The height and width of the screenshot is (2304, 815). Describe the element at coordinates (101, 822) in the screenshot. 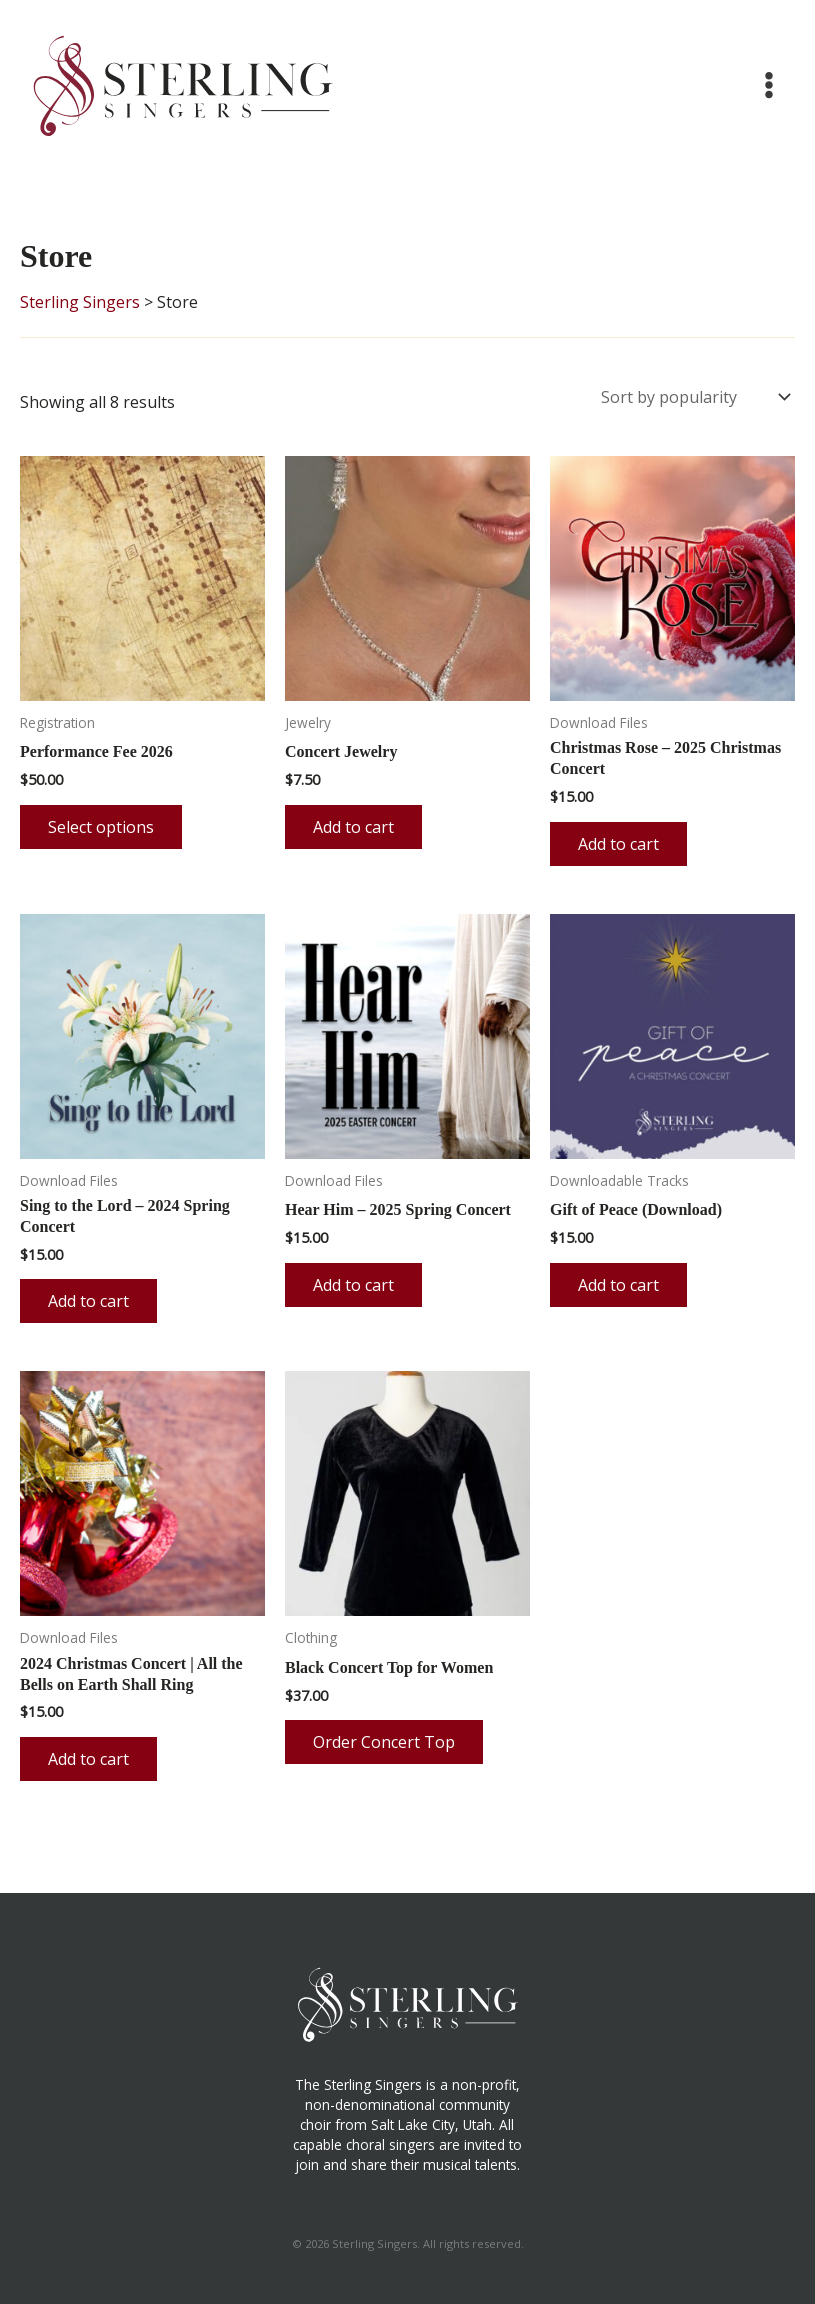

I see `Select options [Add to cart: “Performance Fee 2026”]` at that location.